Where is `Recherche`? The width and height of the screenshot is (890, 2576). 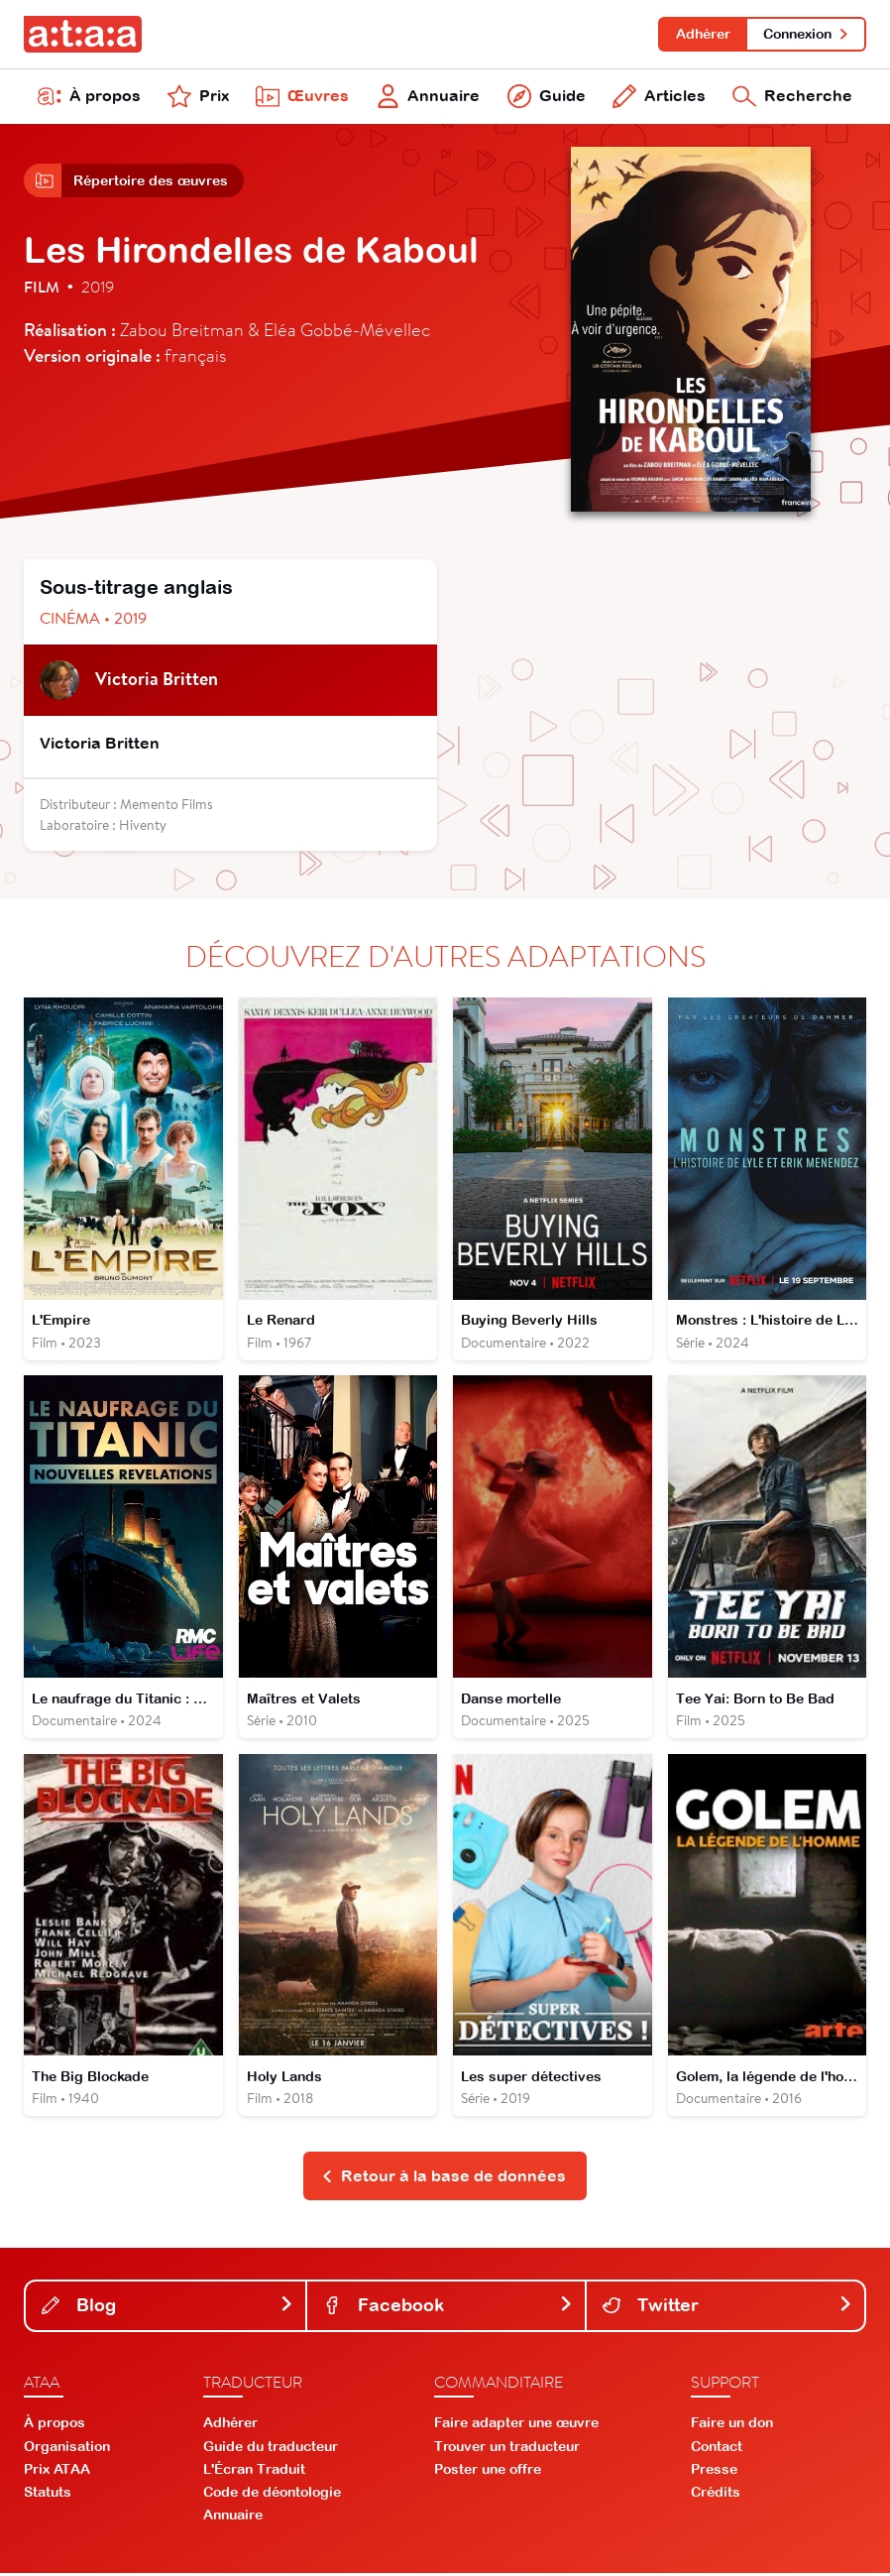
Recherche is located at coordinates (792, 97).